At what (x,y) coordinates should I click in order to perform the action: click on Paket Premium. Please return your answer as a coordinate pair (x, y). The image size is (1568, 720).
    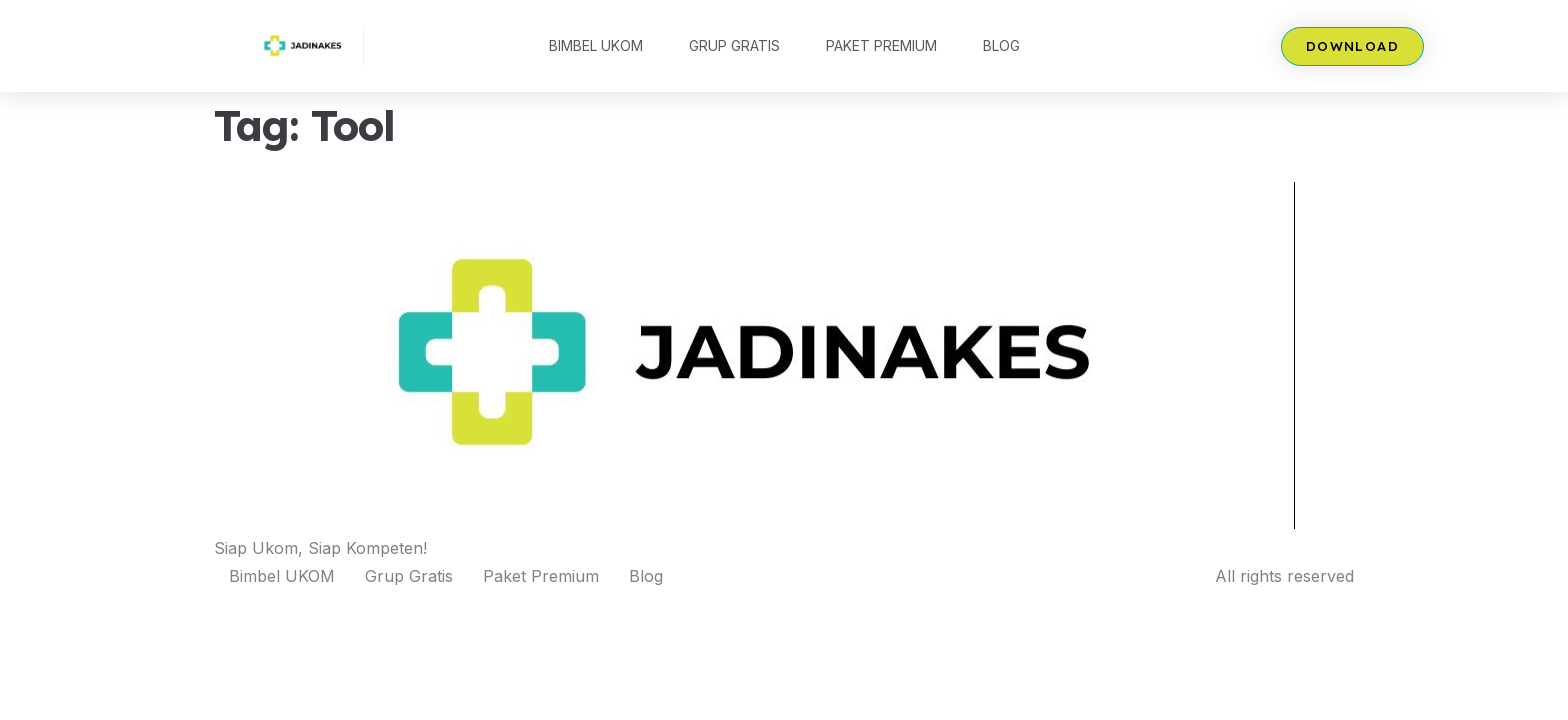
    Looking at the image, I should click on (881, 45).